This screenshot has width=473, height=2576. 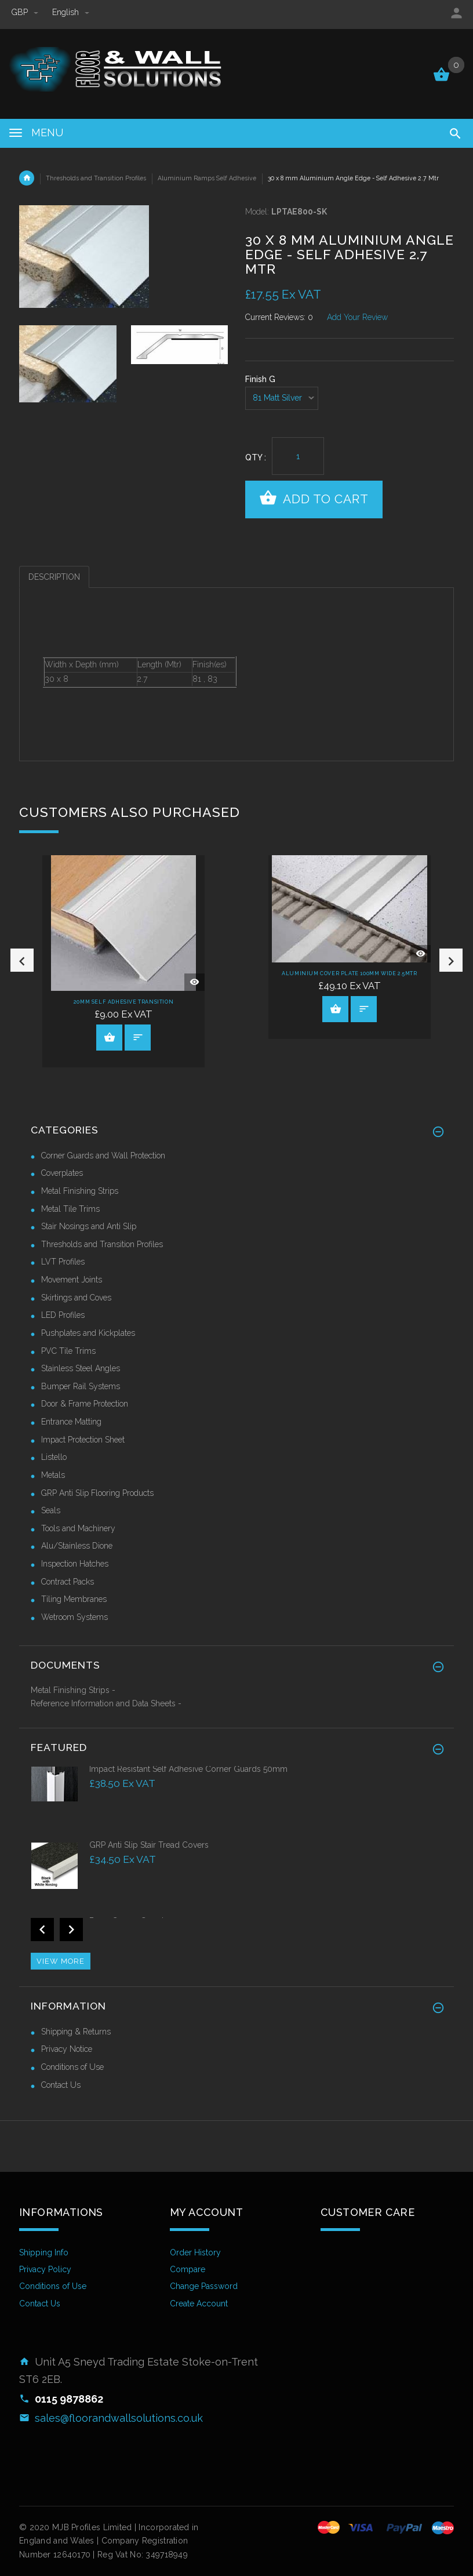 What do you see at coordinates (71, 1421) in the screenshot?
I see `Entrance Matting` at bounding box center [71, 1421].